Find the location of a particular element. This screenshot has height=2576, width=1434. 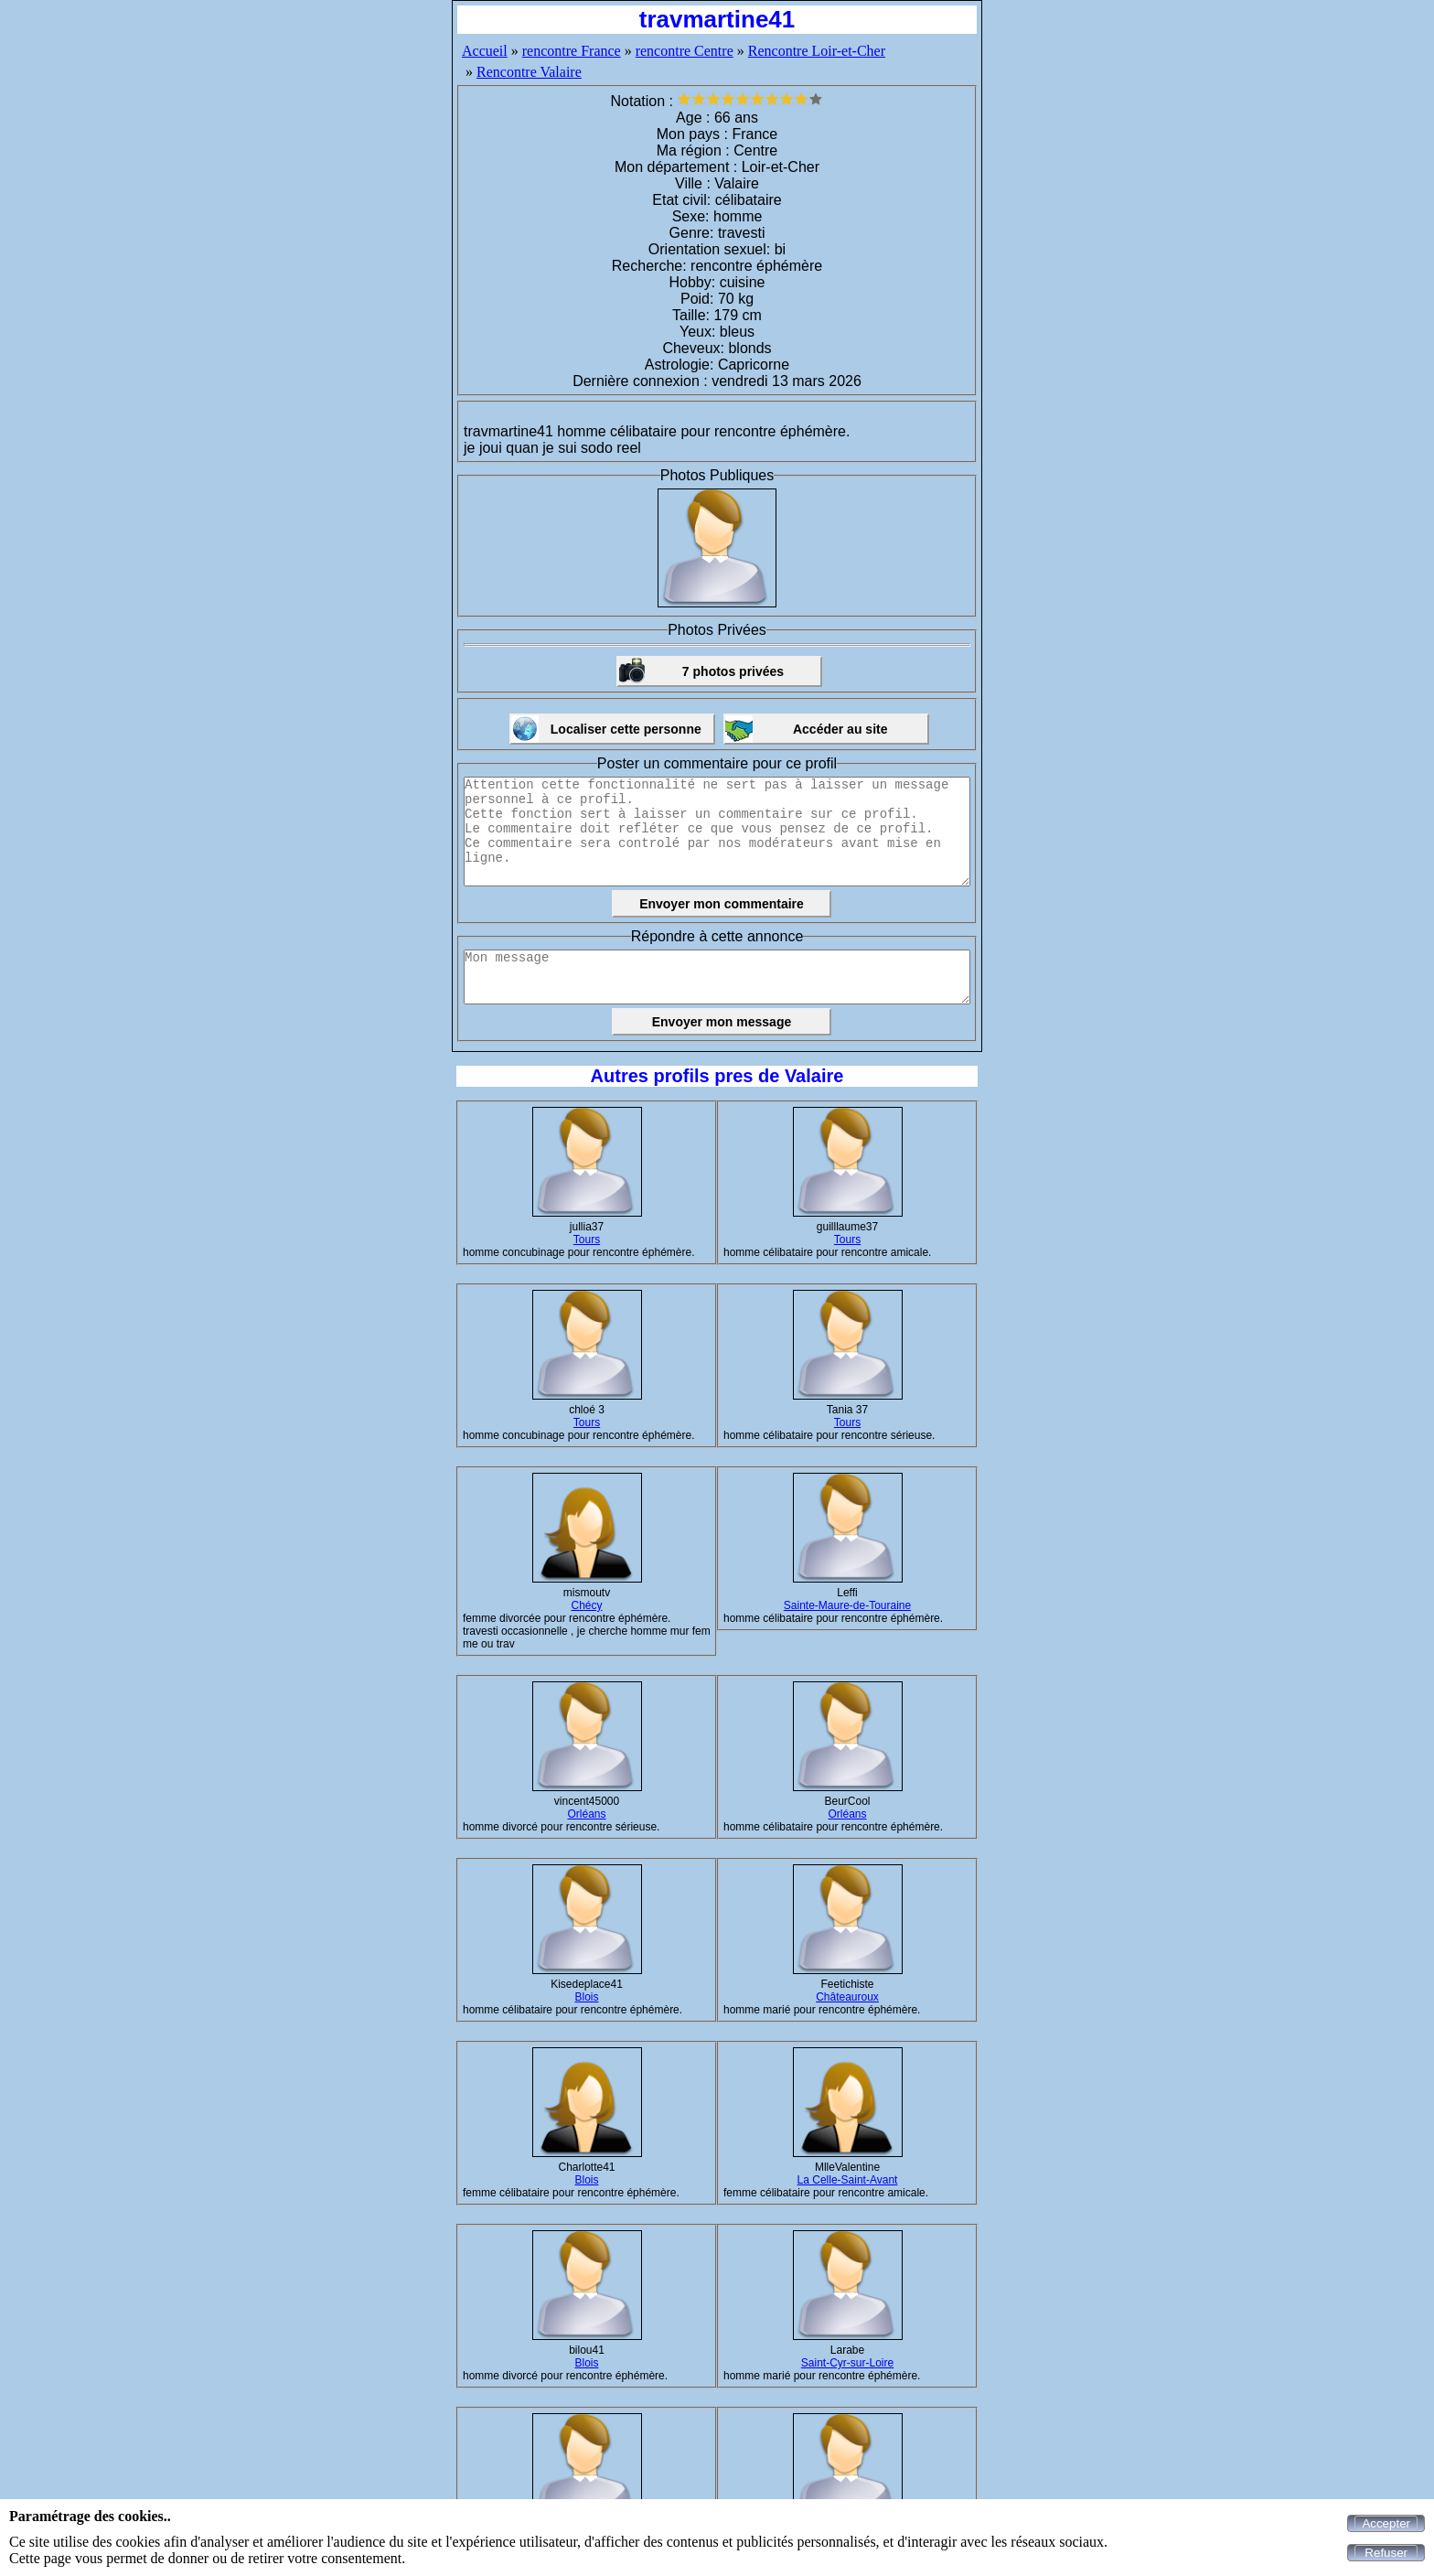

Châteauroux is located at coordinates (847, 1997).